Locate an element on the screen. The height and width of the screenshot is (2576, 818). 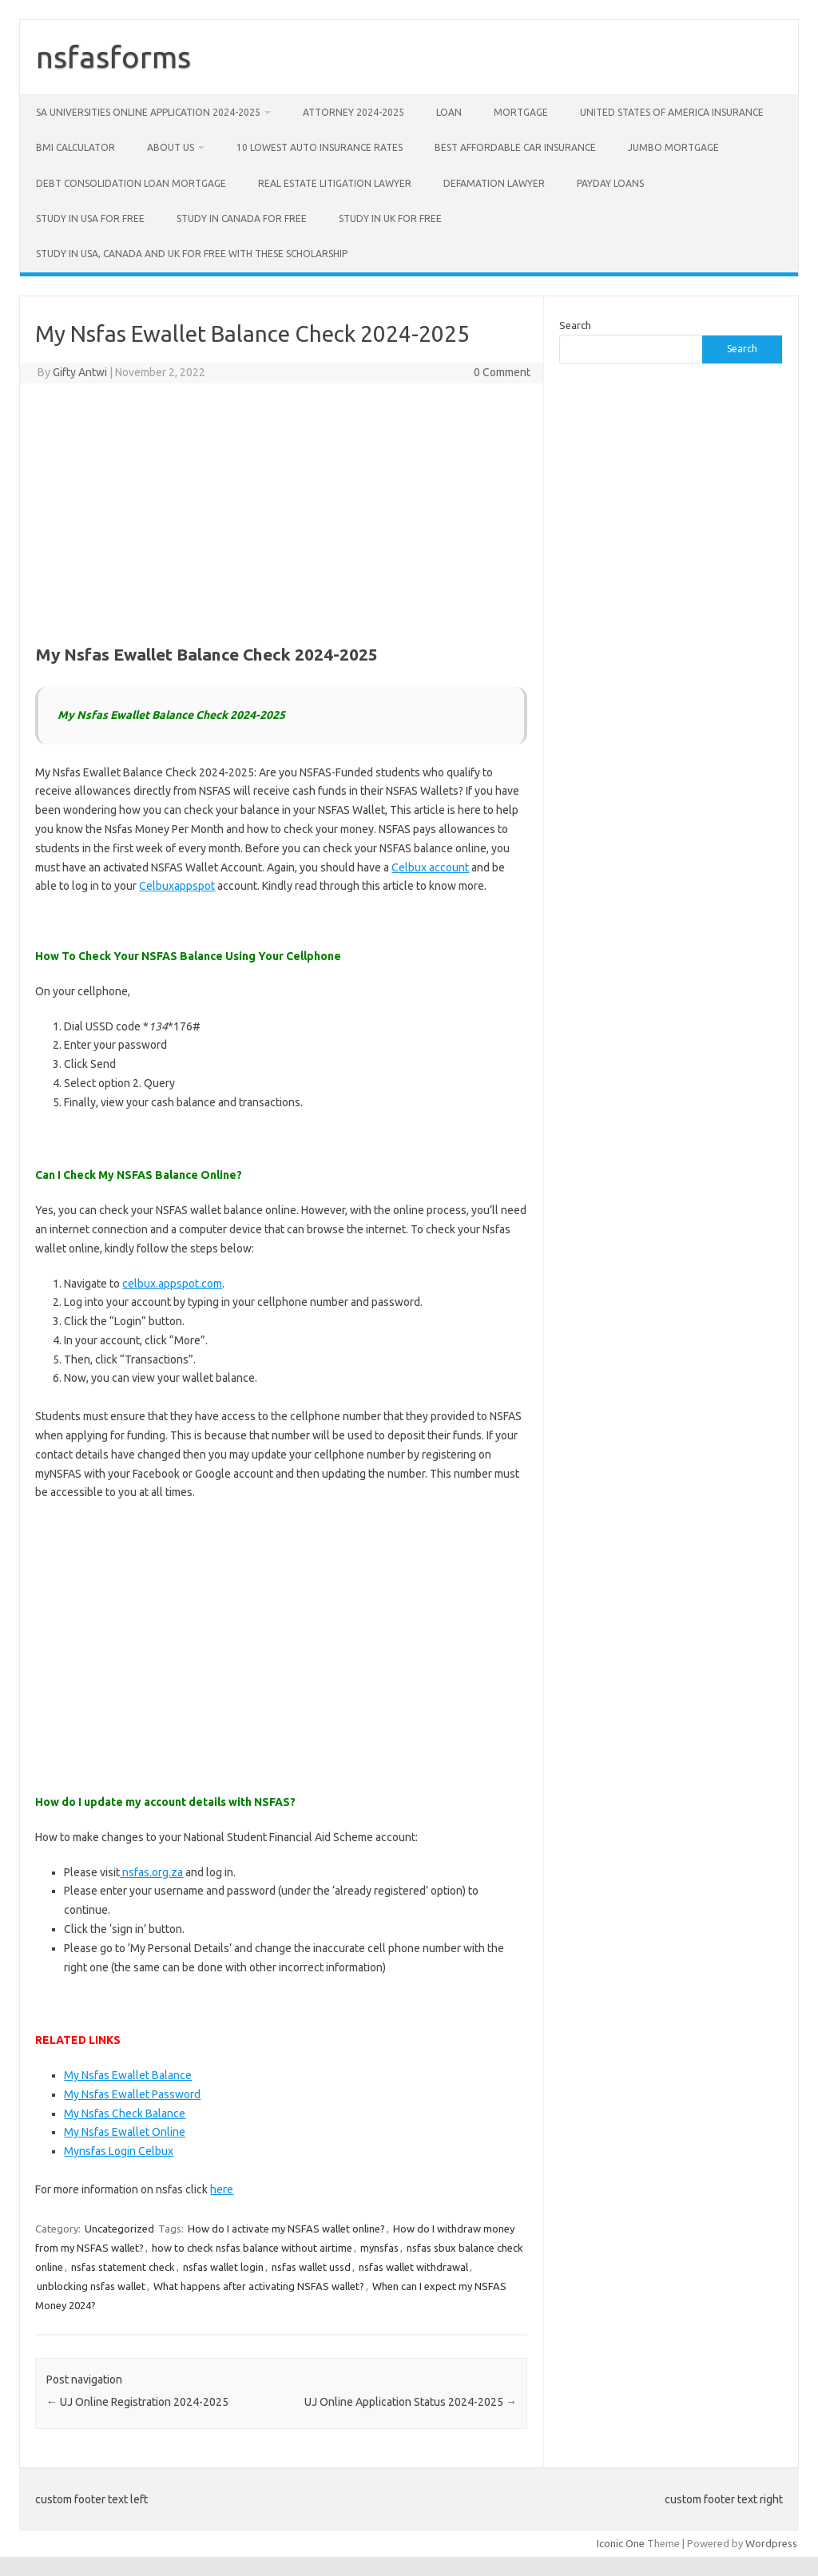
celbux.appspot.com [https://celbux.appspot.com (opens in a new tab)] is located at coordinates (172, 1283).